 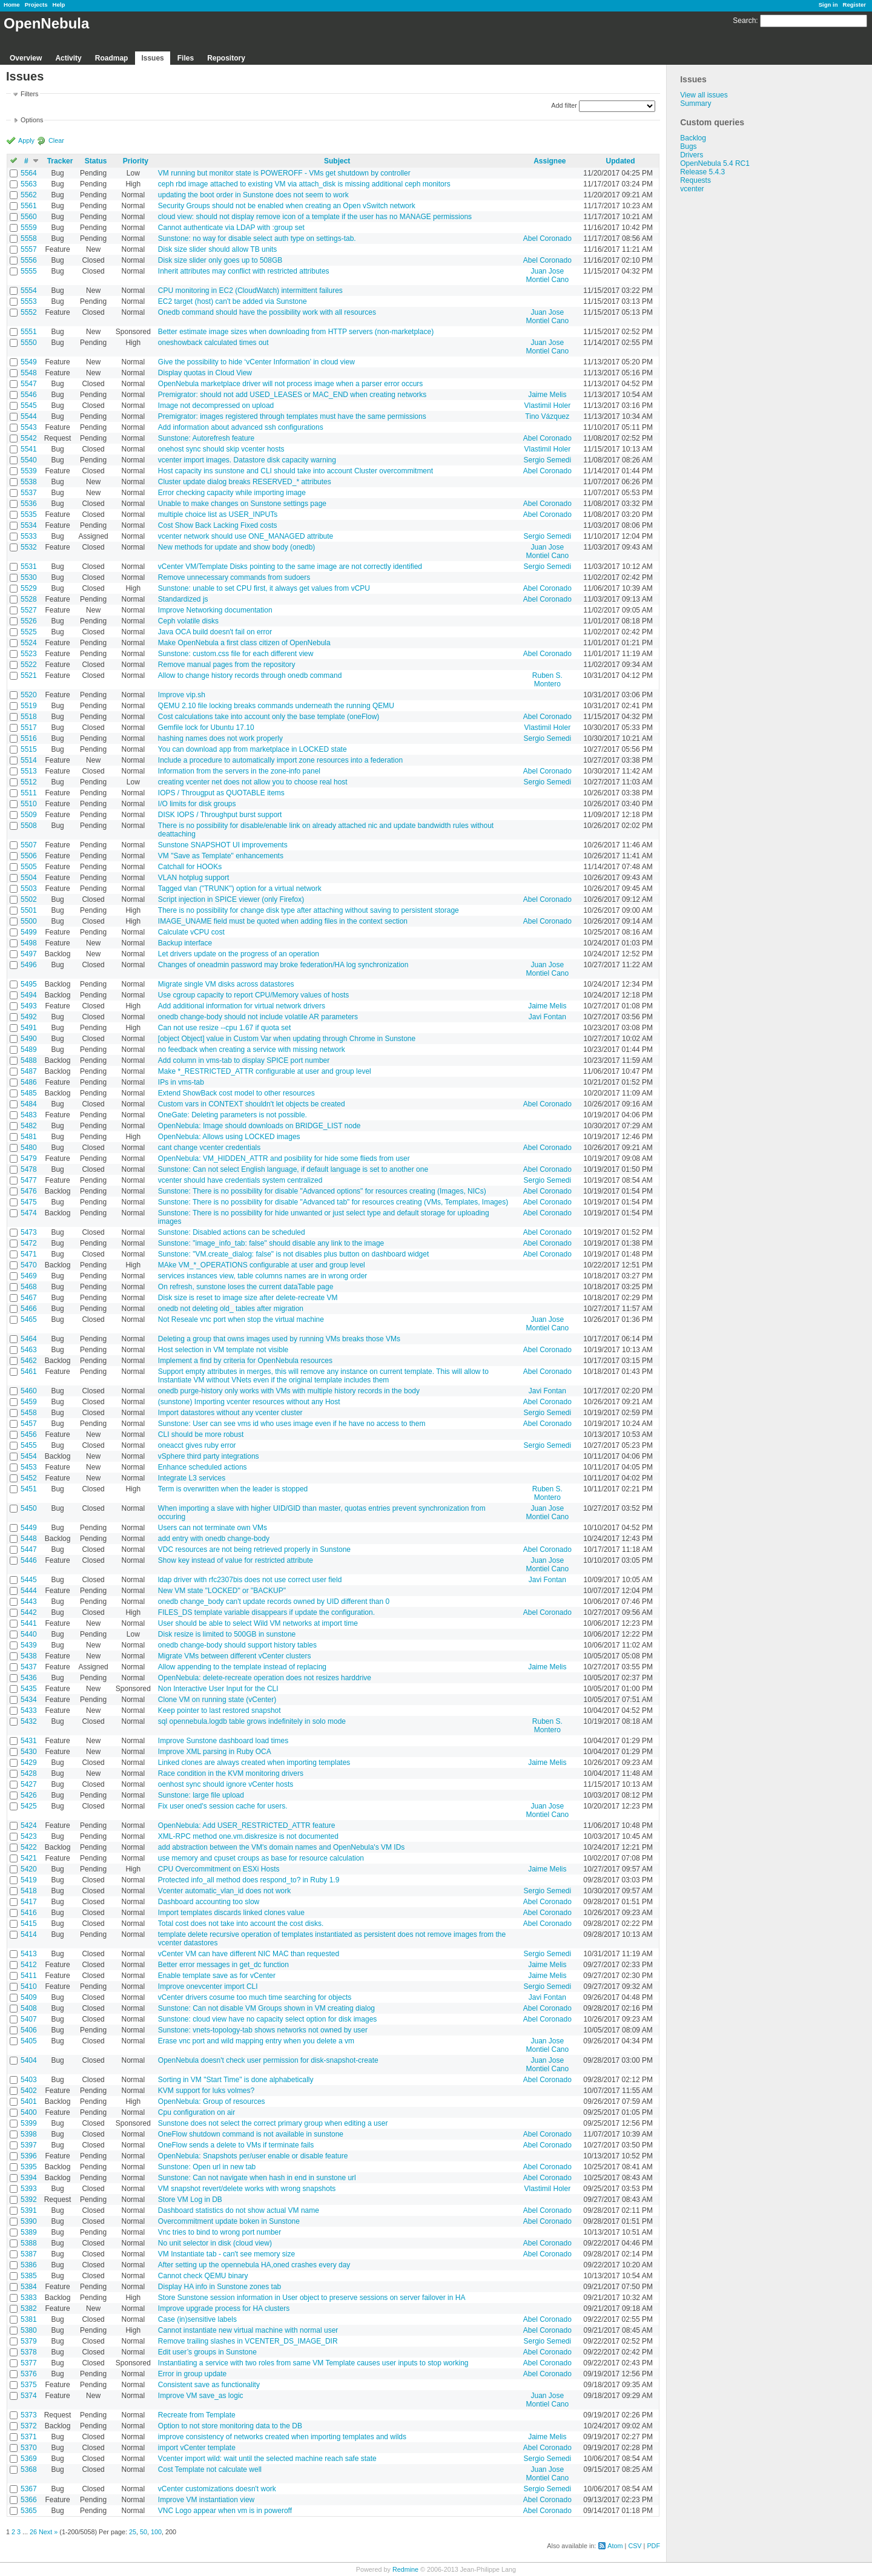 I want to click on Edit user’s groups in Sunstone, so click(x=207, y=2352).